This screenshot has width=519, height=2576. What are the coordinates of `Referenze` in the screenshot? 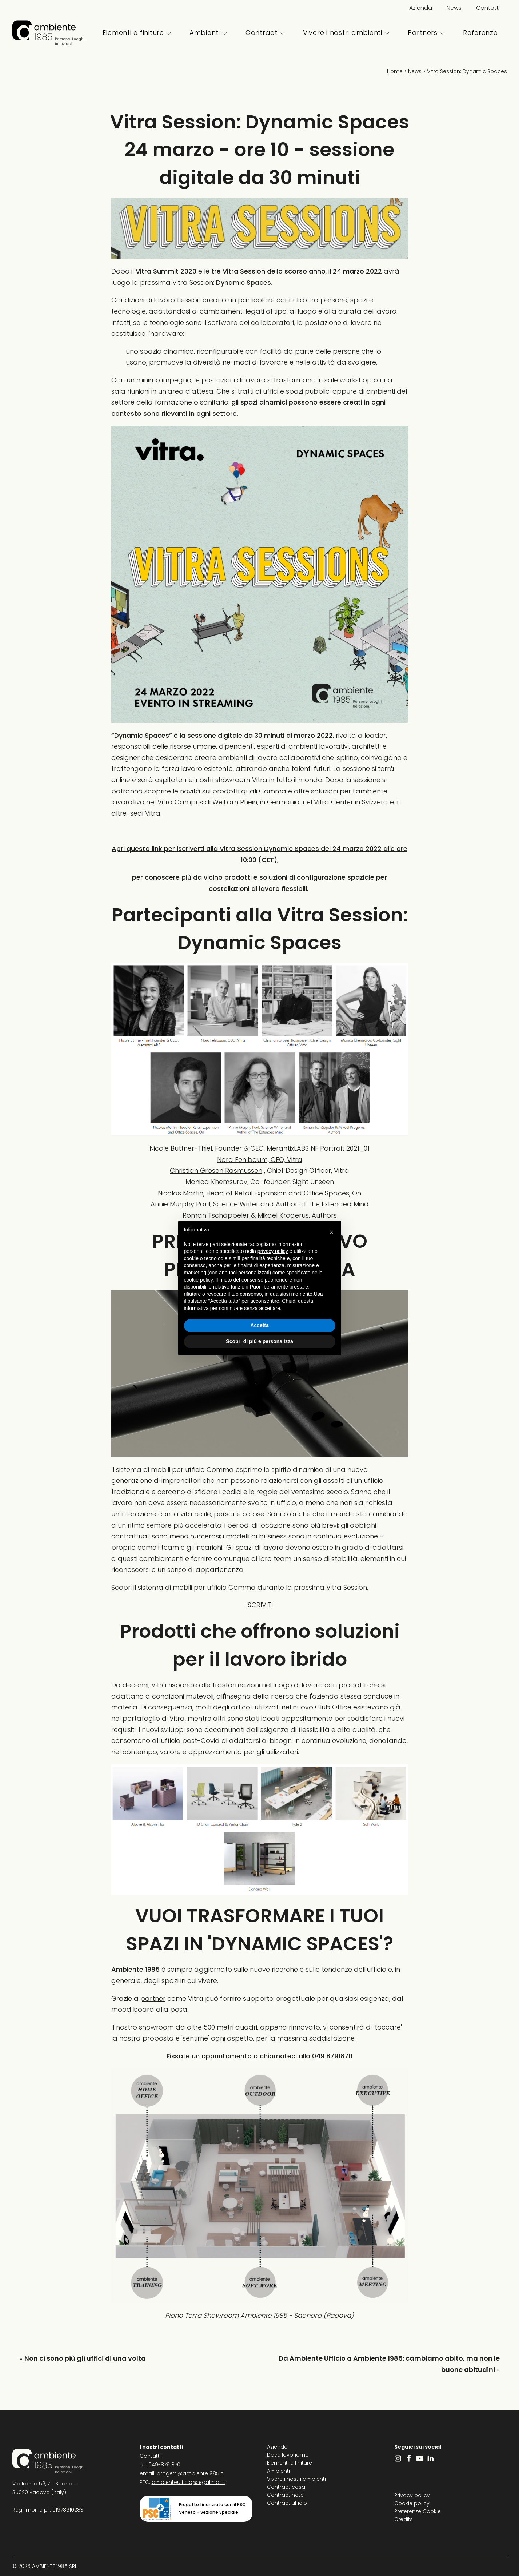 It's located at (480, 32).